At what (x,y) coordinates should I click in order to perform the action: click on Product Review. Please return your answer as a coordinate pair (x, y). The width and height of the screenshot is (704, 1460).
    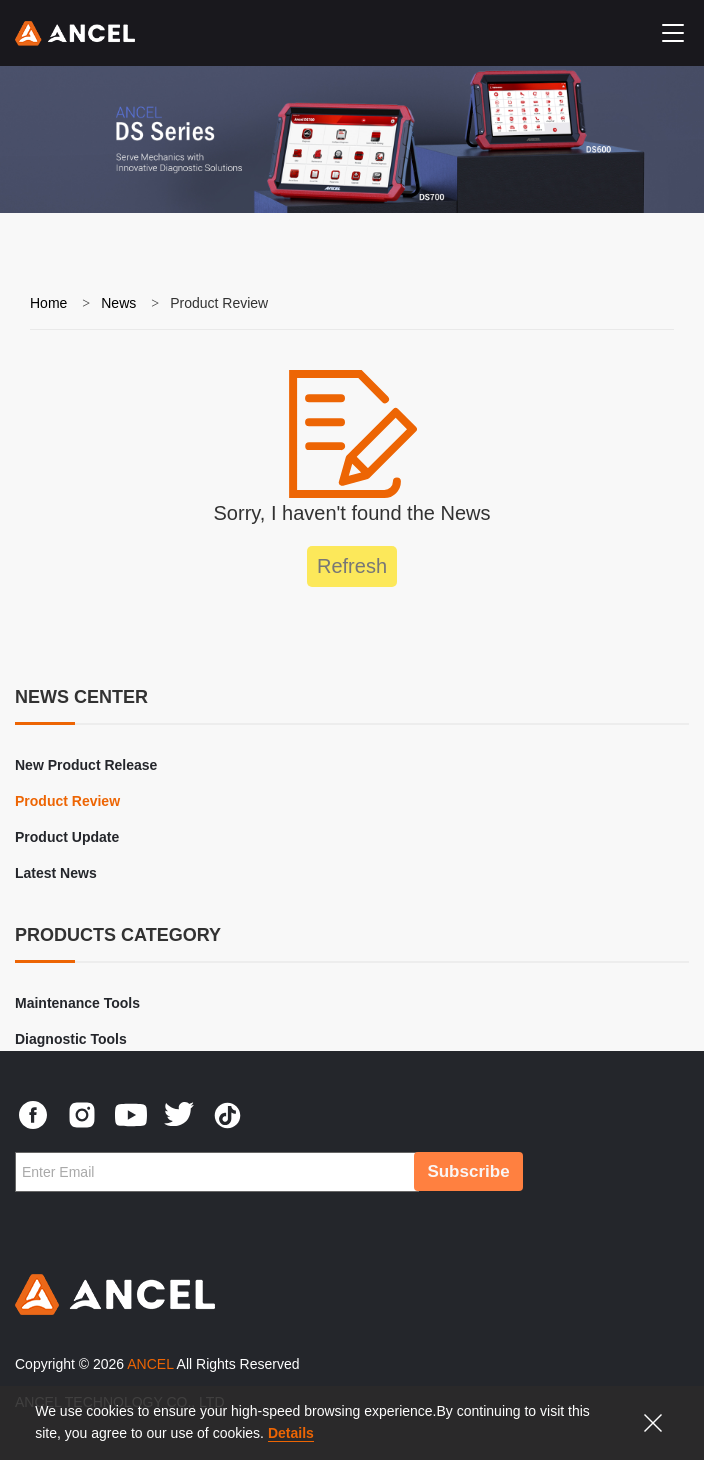
    Looking at the image, I should click on (67, 801).